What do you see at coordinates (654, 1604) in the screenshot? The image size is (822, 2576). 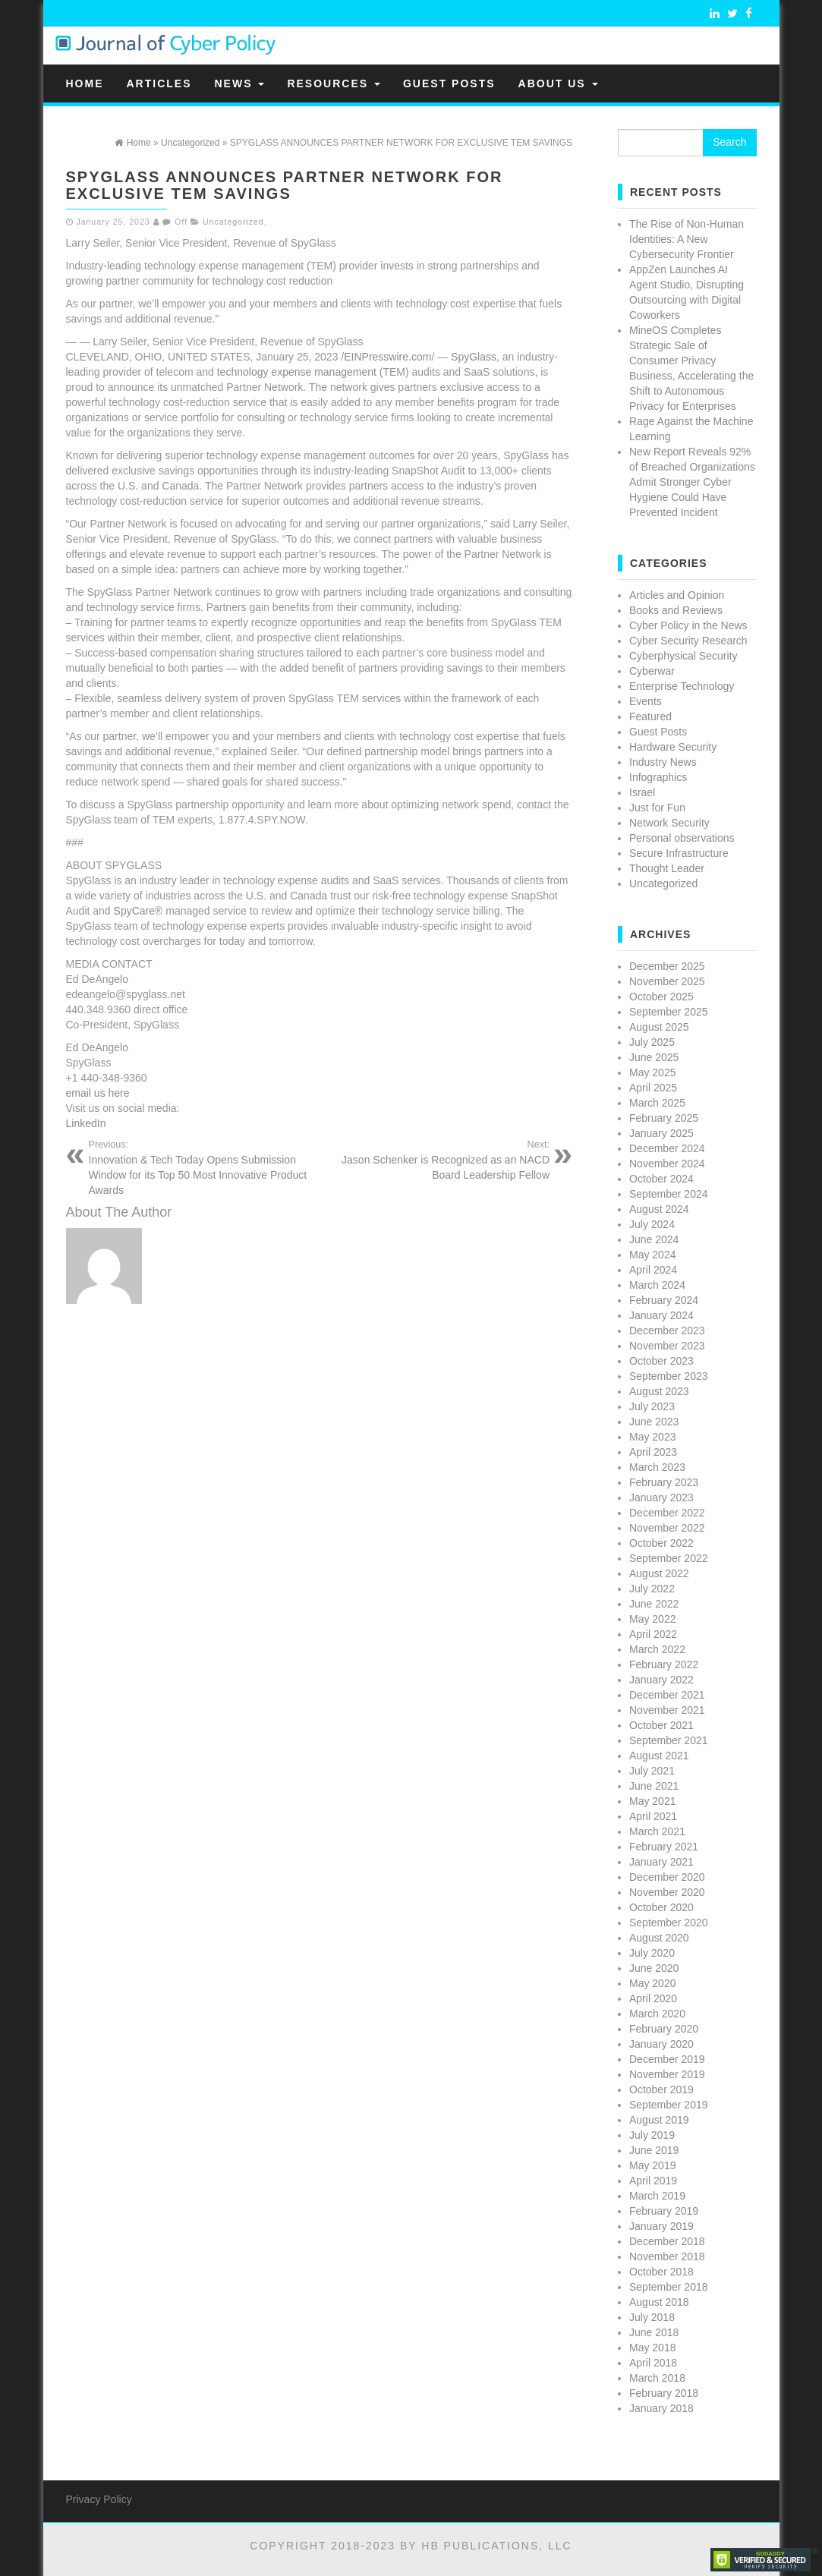 I see `June 2022` at bounding box center [654, 1604].